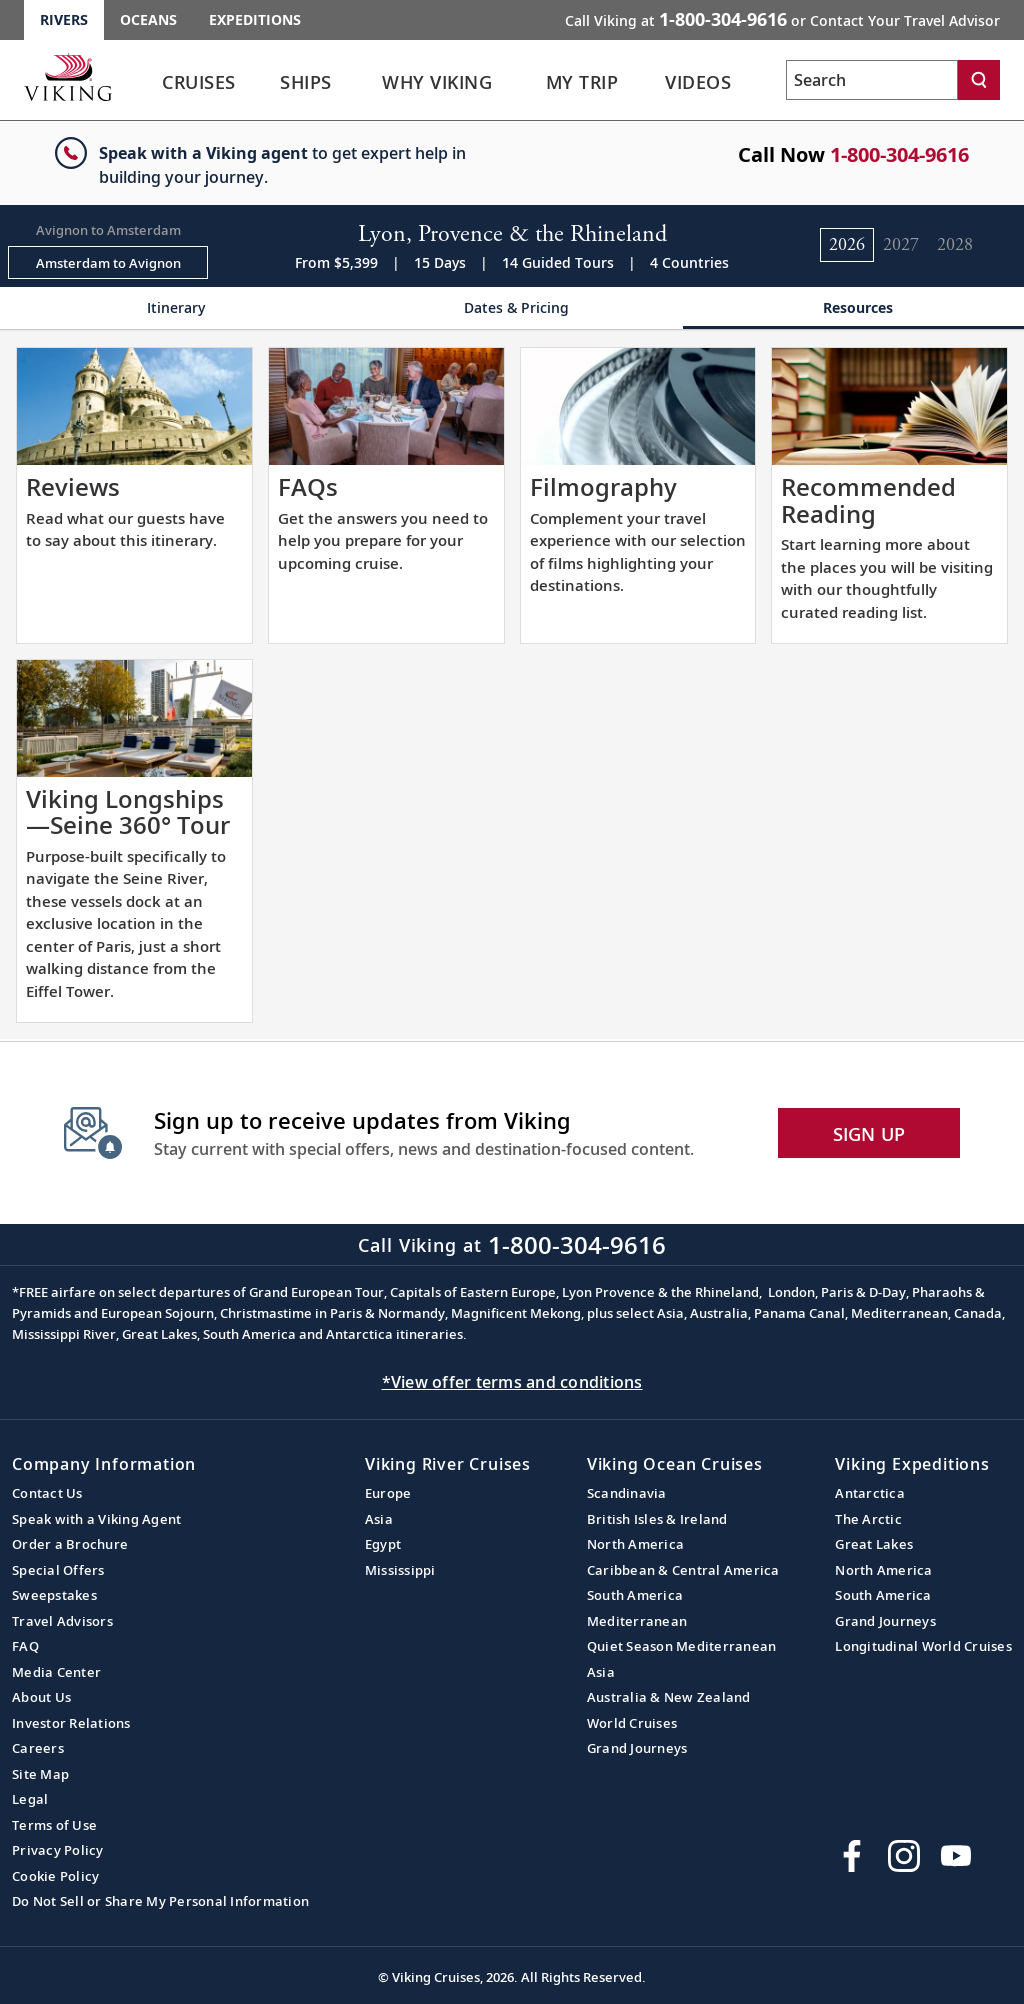 This screenshot has height=2004, width=1024. I want to click on Legal, so click(30, 1799).